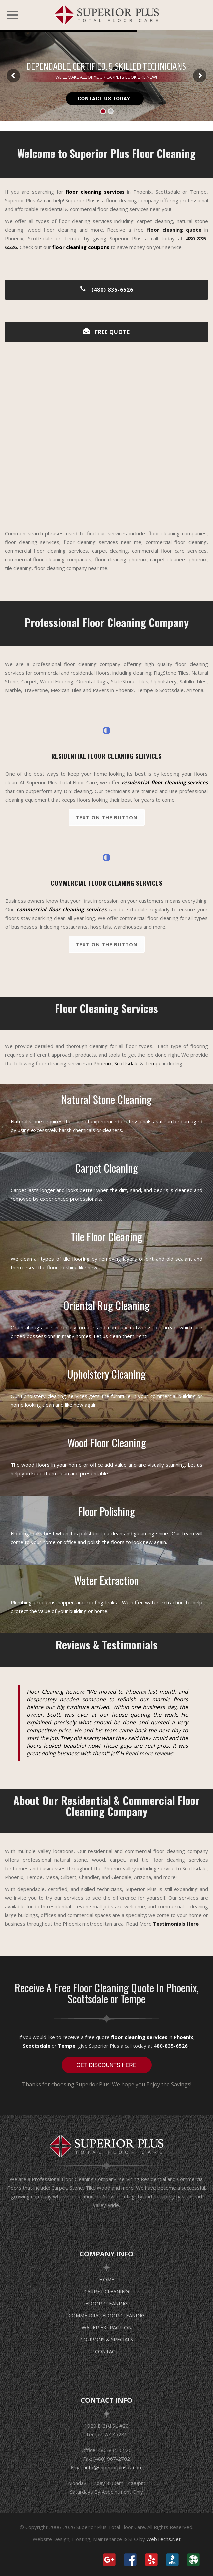 The height and width of the screenshot is (2576, 213). What do you see at coordinates (171, 2045) in the screenshot?
I see `480-835-6526` at bounding box center [171, 2045].